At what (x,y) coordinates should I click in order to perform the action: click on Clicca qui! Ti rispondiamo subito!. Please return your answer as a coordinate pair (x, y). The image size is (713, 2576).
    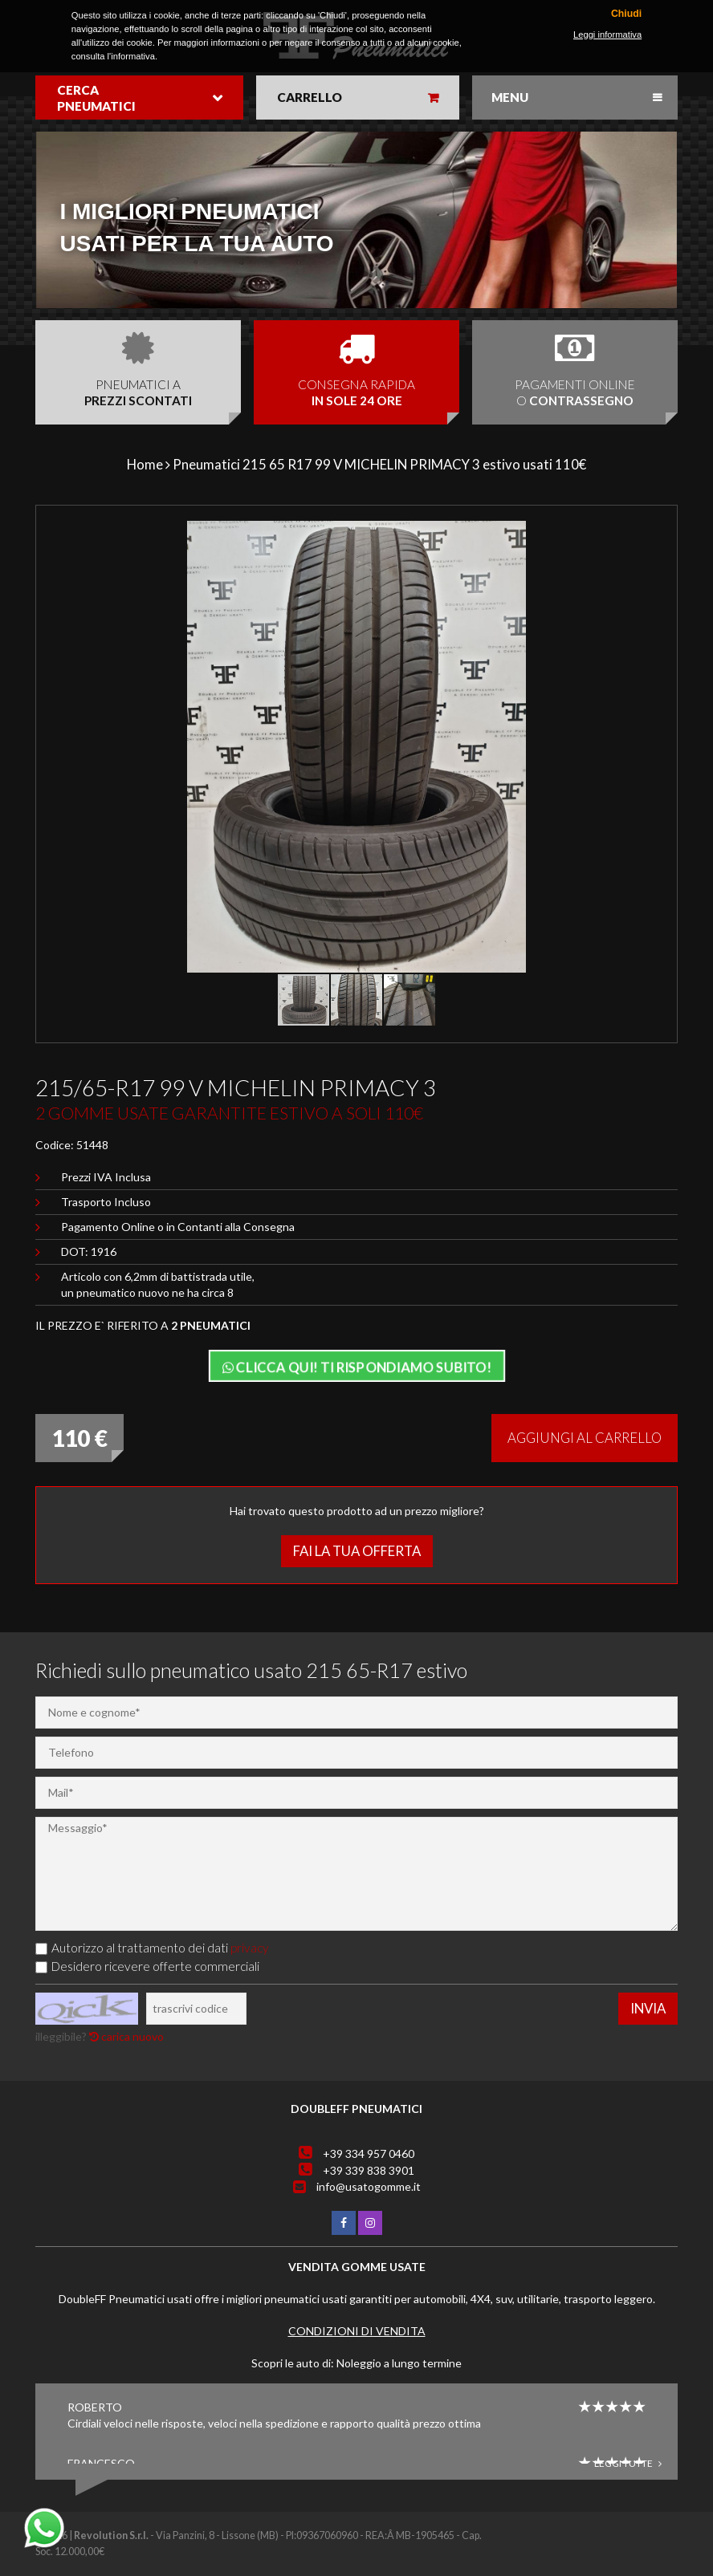
    Looking at the image, I should click on (357, 1367).